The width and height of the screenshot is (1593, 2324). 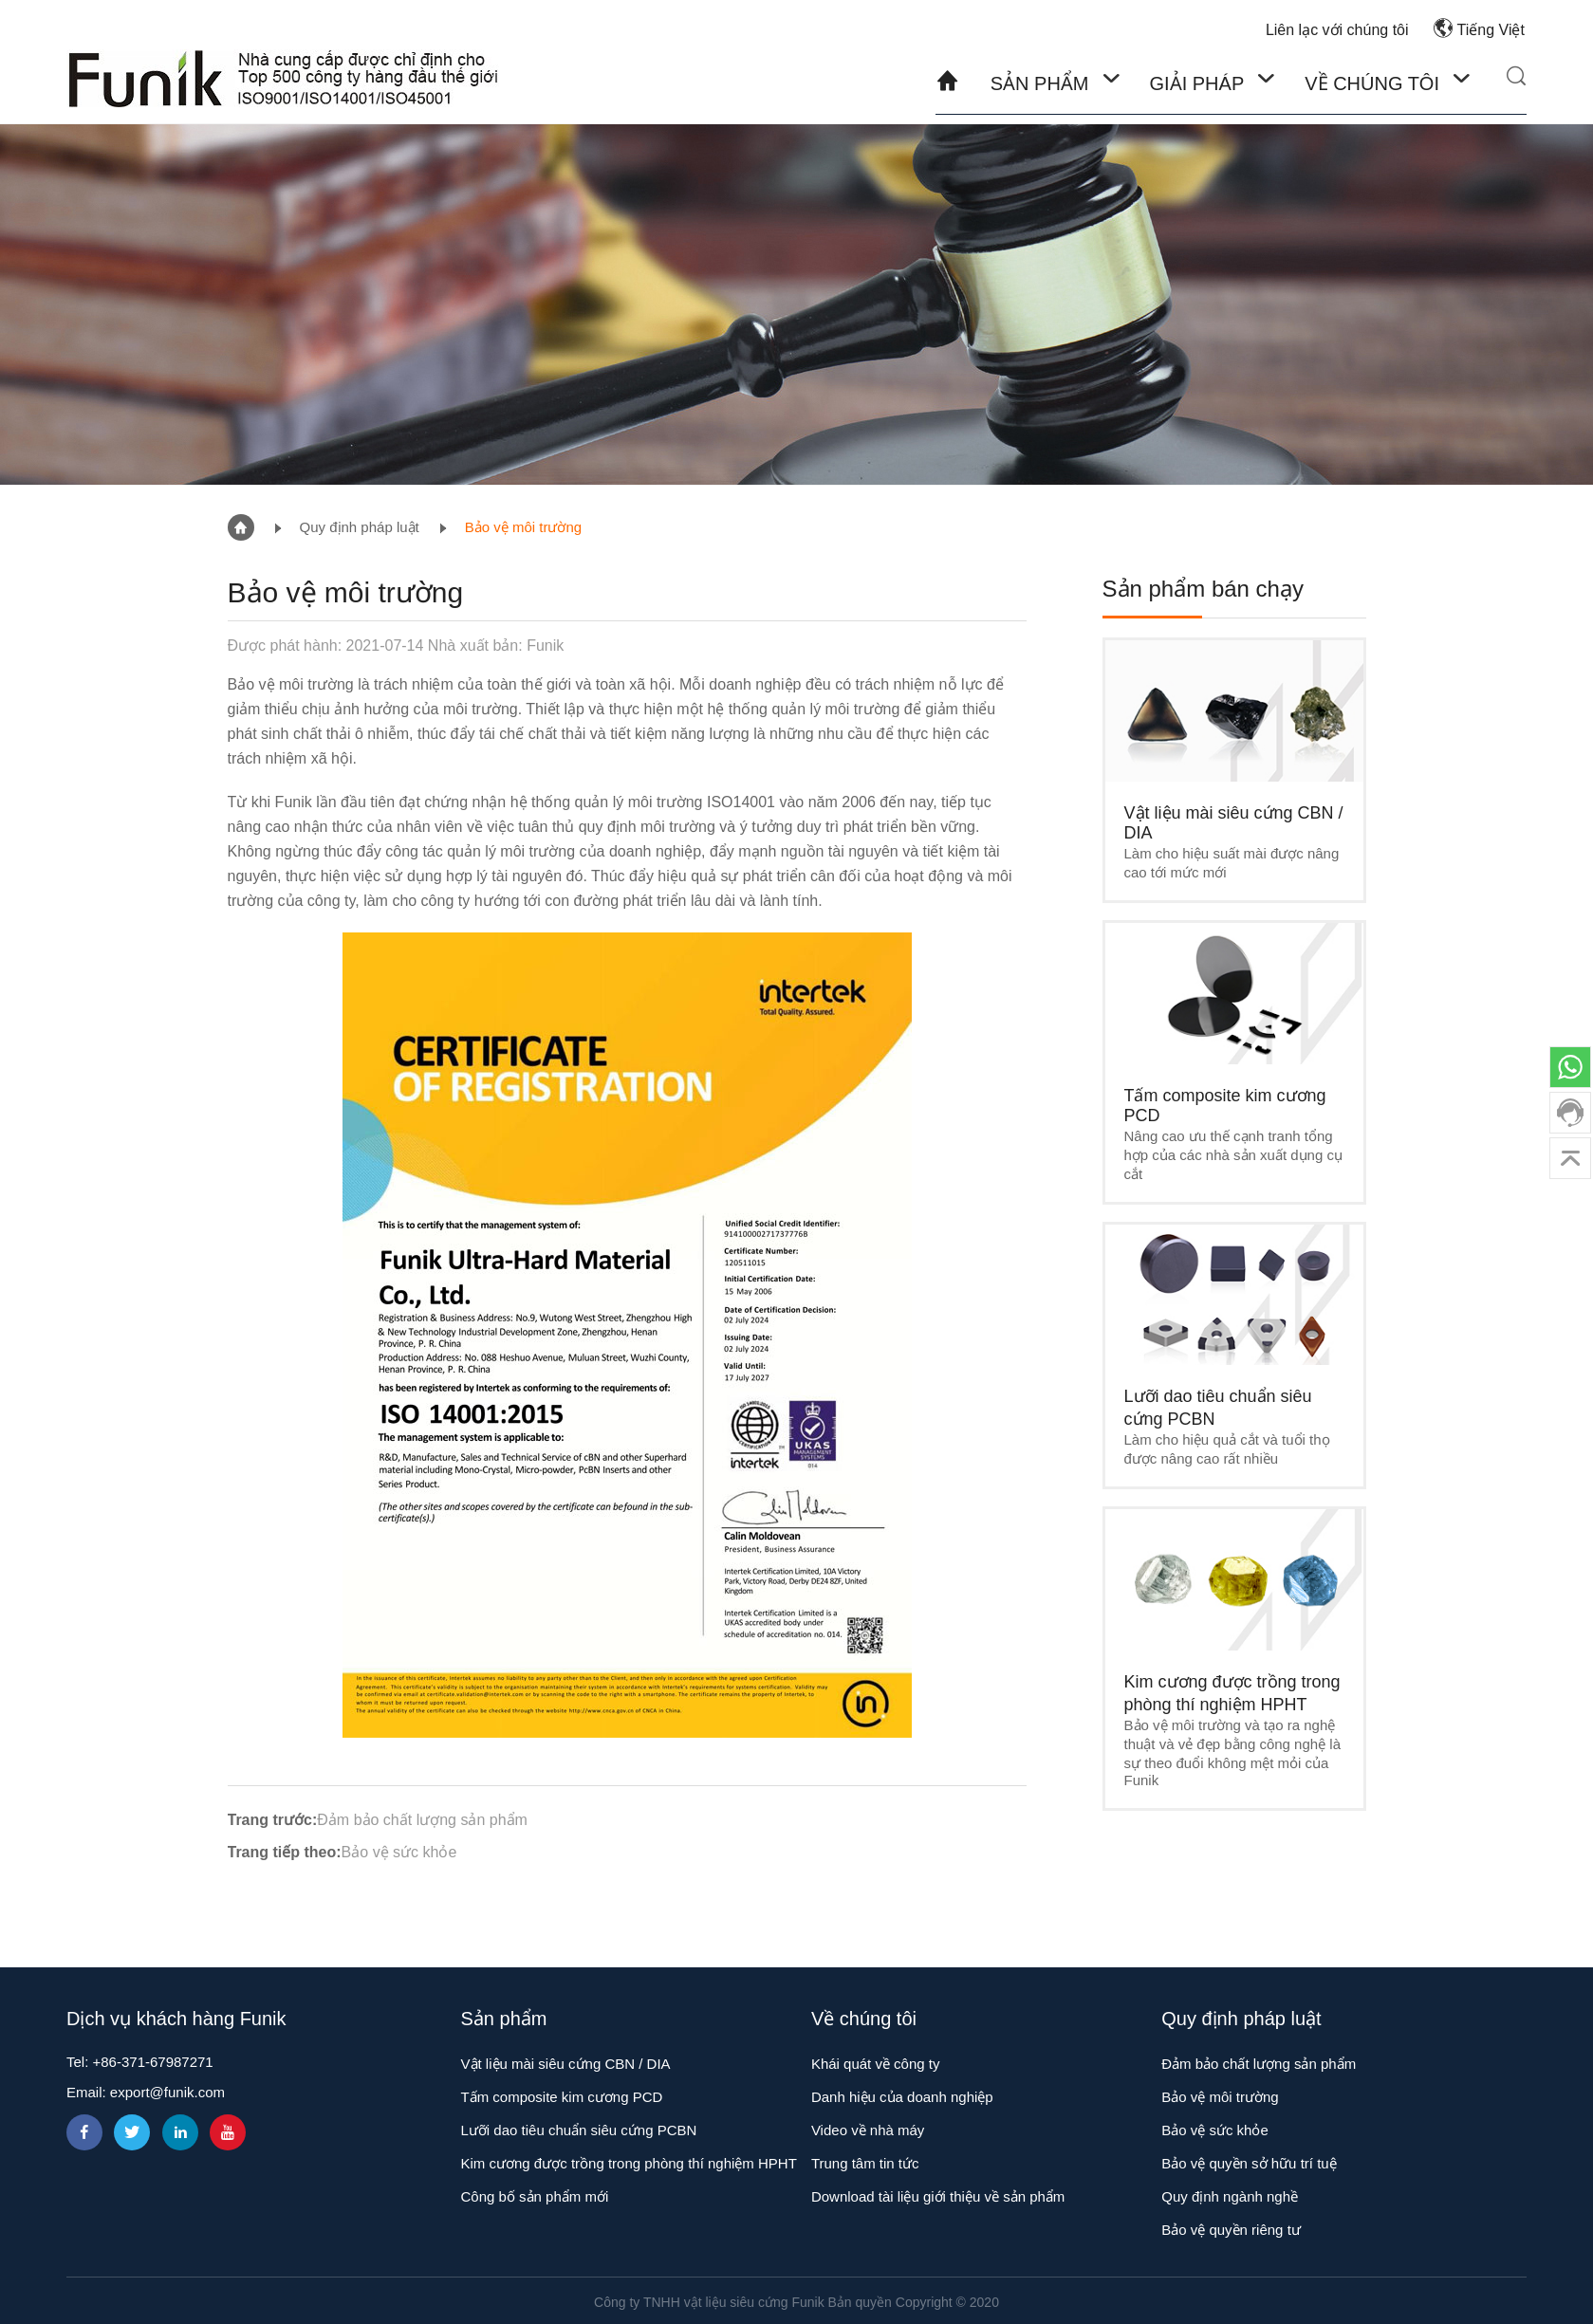 I want to click on Quy định pháp luật, so click(x=359, y=527).